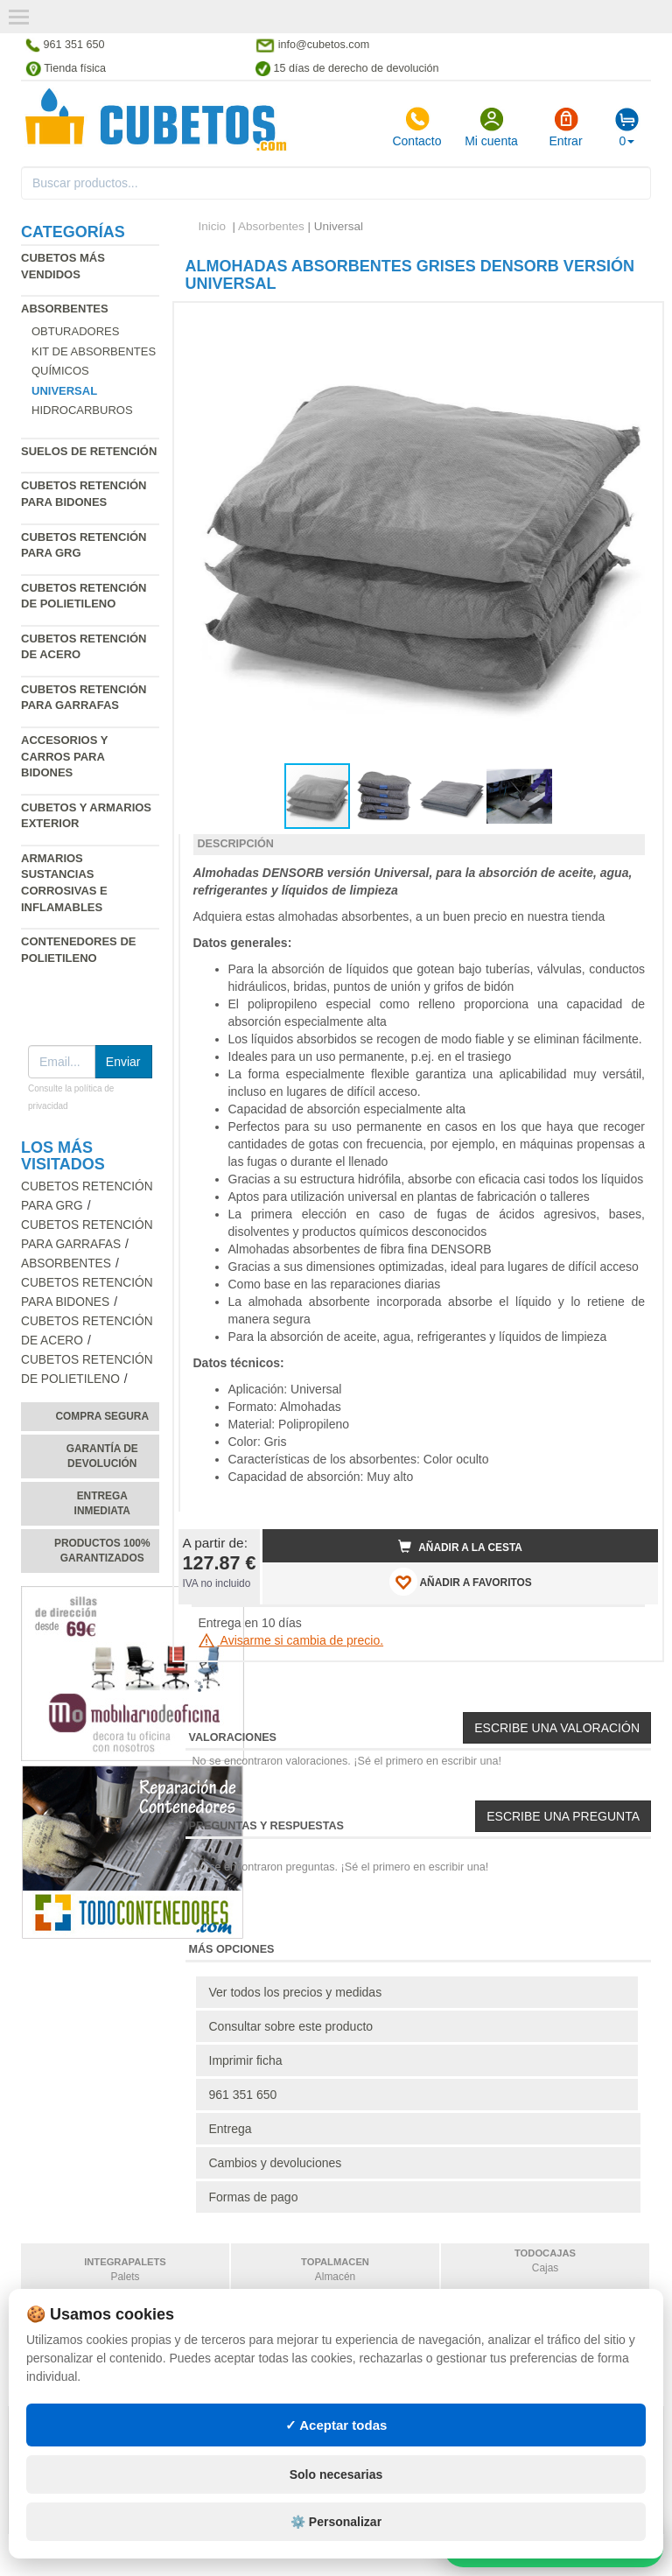  Describe the element at coordinates (60, 370) in the screenshot. I see `Químicos` at that location.